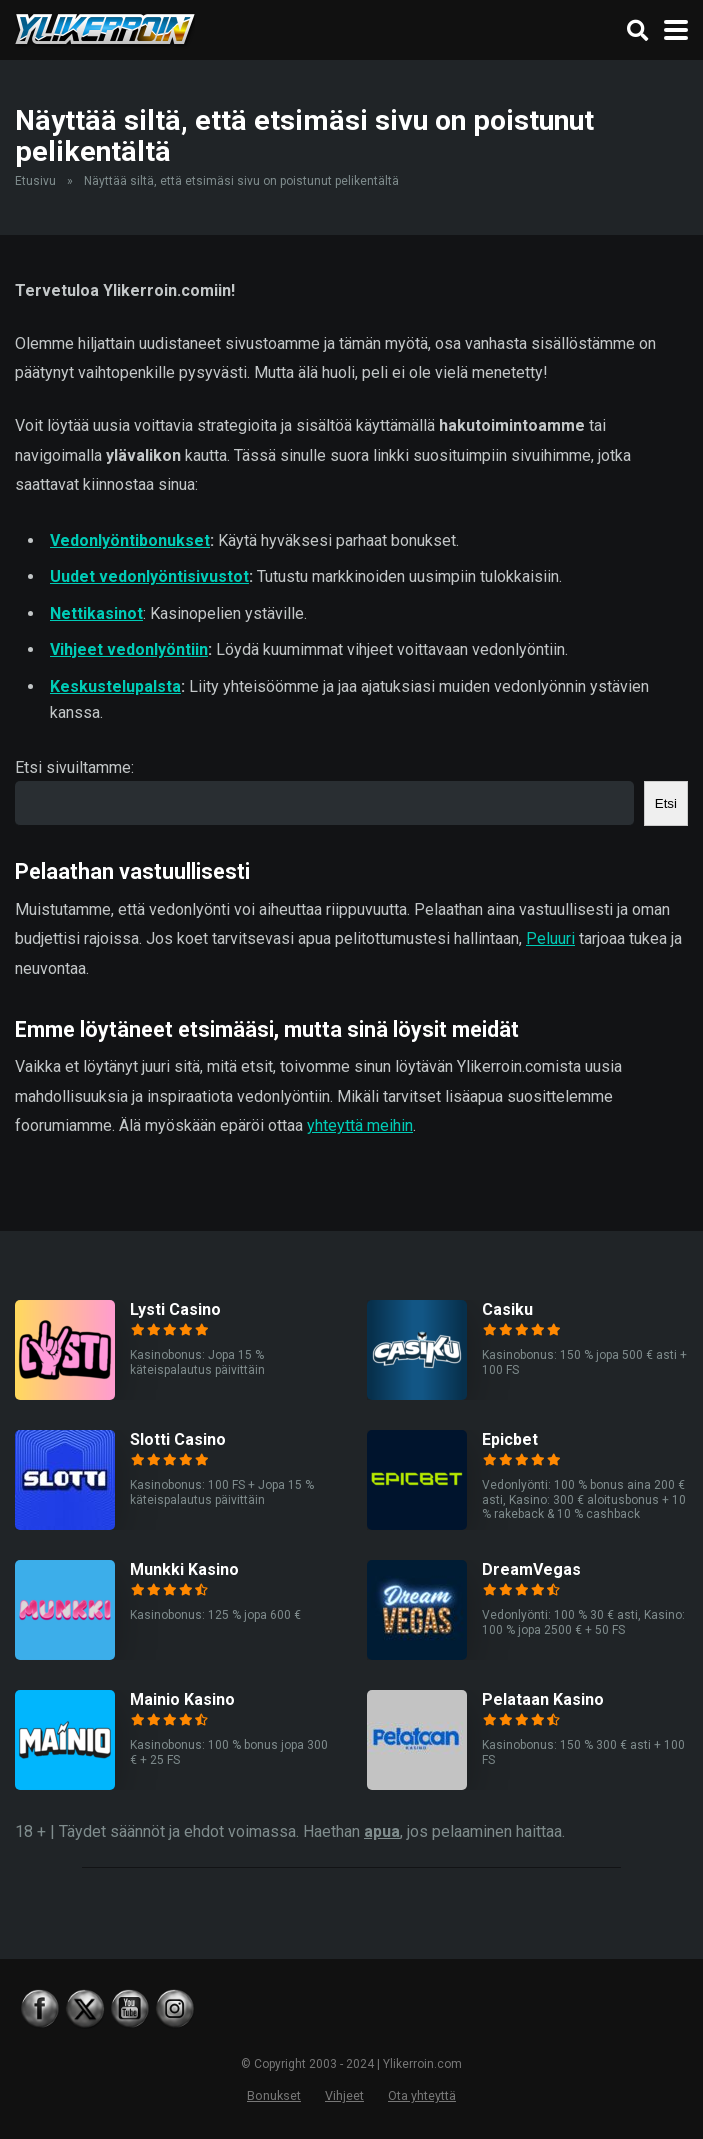 The height and width of the screenshot is (2139, 703). Describe the element at coordinates (129, 649) in the screenshot. I see `Vihjeet vedonlyöntiin` at that location.